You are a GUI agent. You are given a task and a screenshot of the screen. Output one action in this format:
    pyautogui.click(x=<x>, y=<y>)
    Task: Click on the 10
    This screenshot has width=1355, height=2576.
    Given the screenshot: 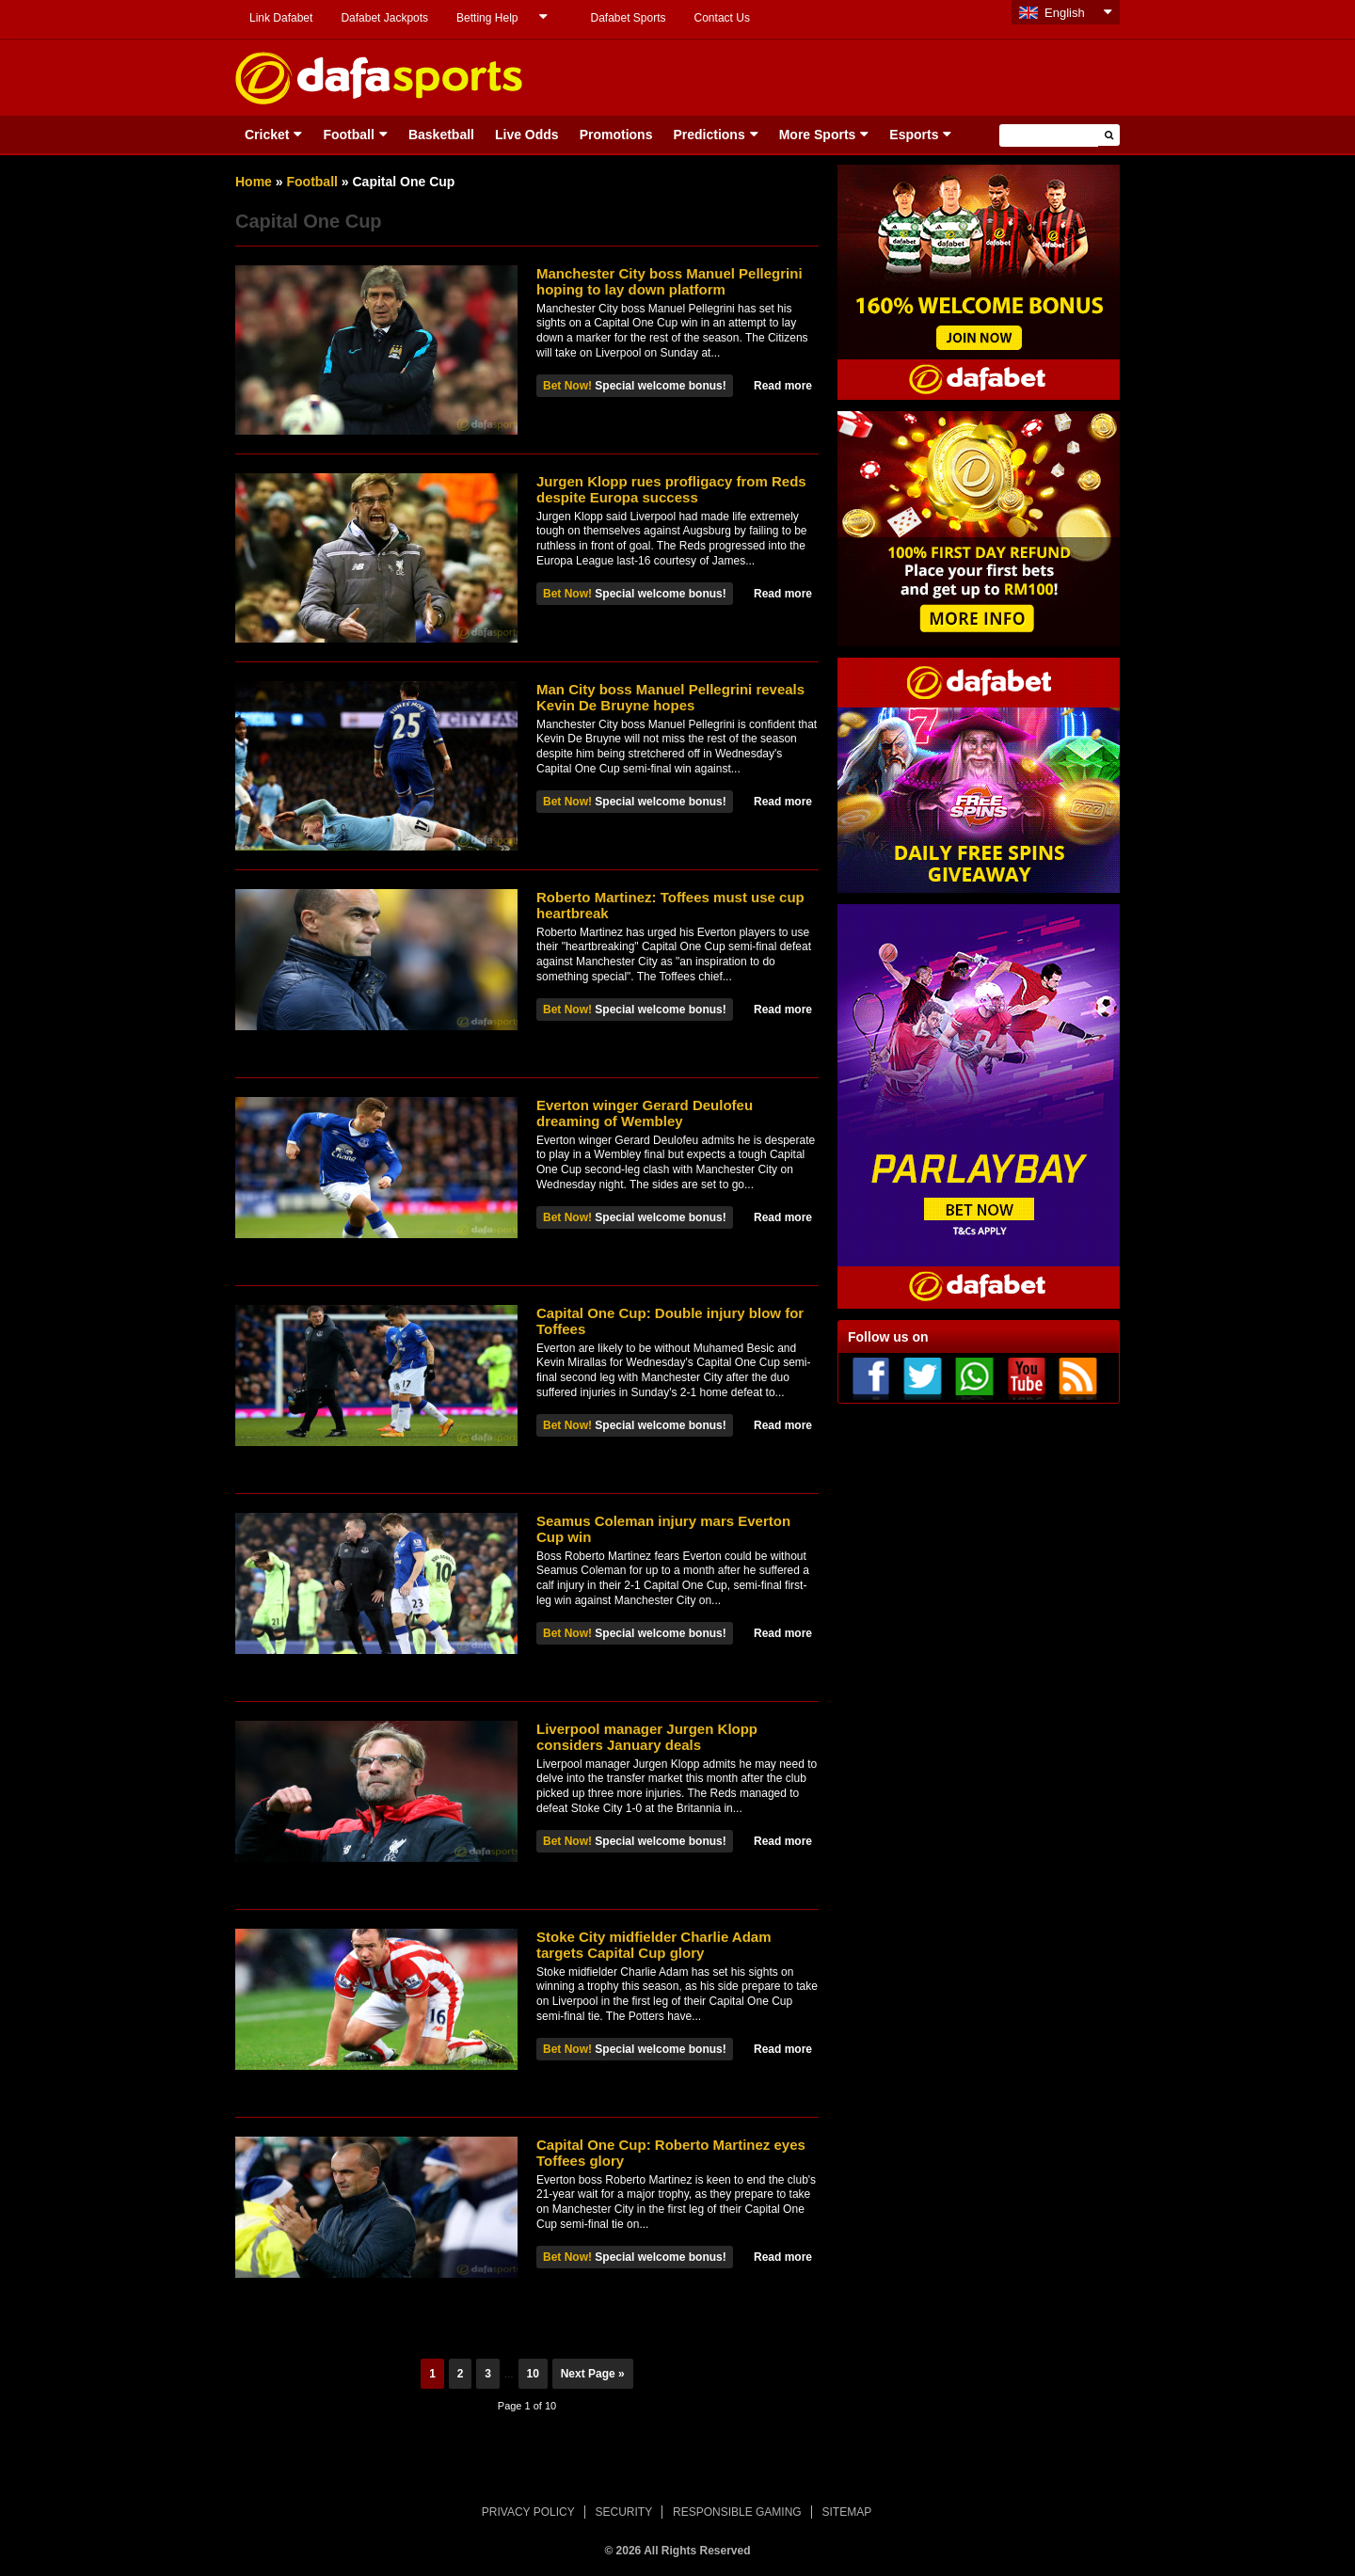 What is the action you would take?
    pyautogui.click(x=533, y=2373)
    